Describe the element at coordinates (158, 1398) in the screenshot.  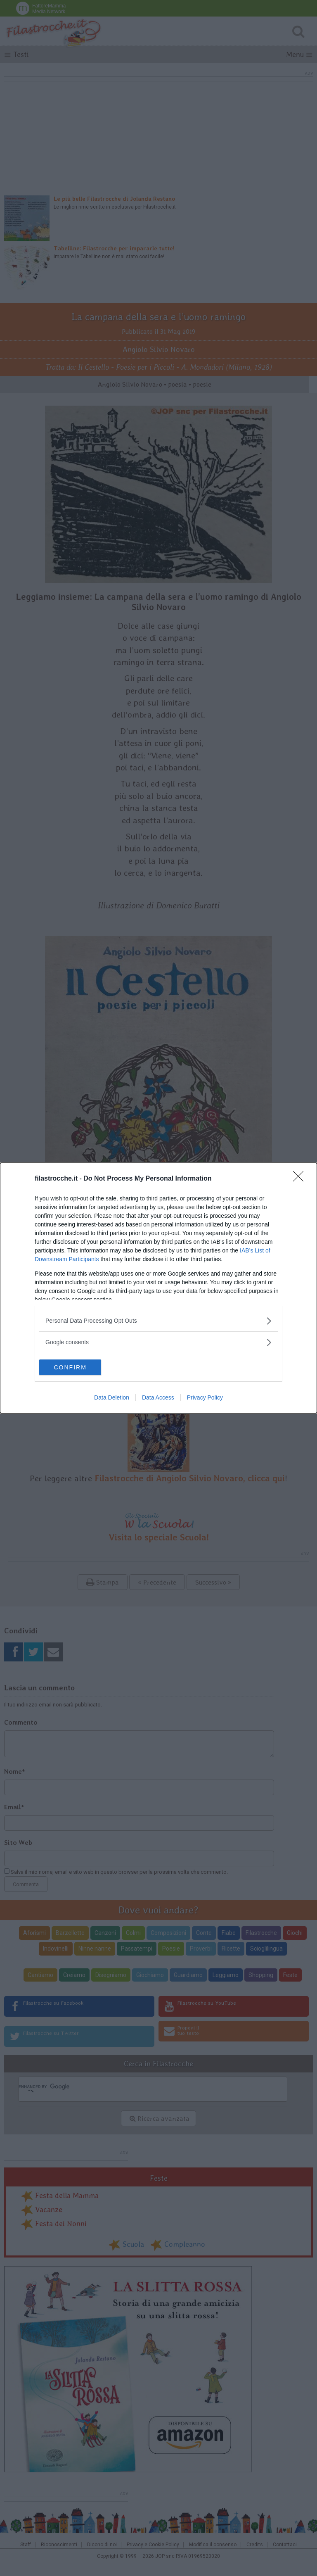
I see `Data Access` at that location.